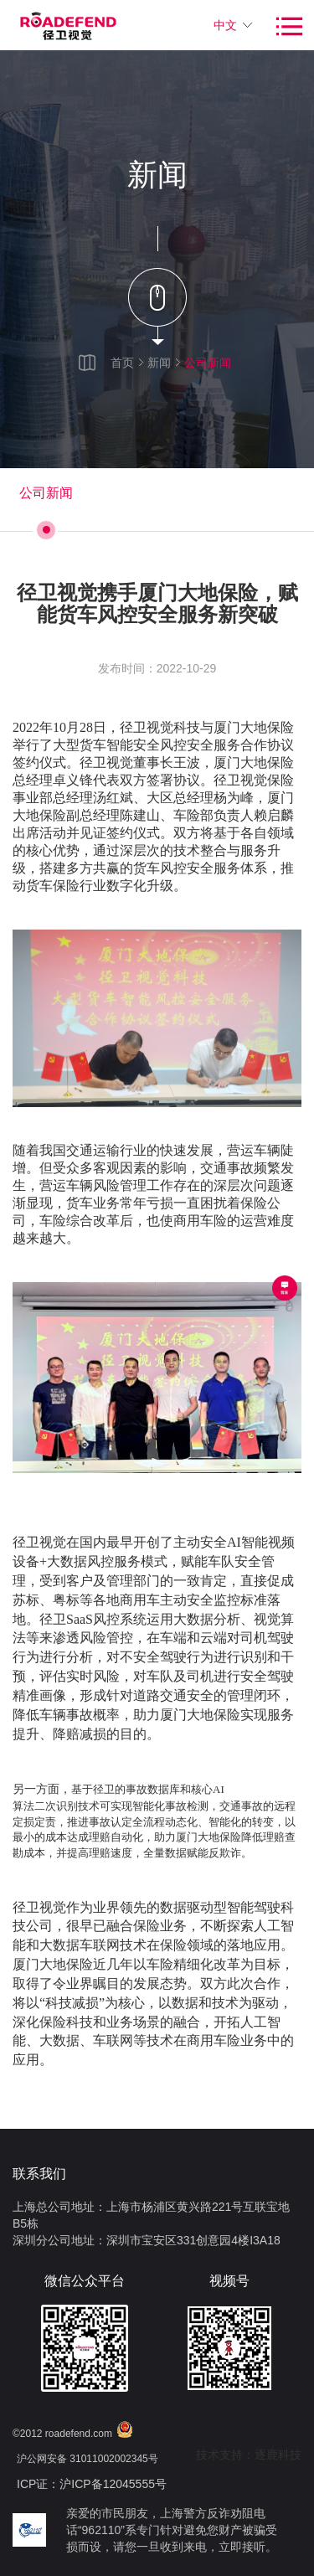 The image size is (314, 2576). What do you see at coordinates (248, 2454) in the screenshot?
I see `技术支持：逐鹿科技` at bounding box center [248, 2454].